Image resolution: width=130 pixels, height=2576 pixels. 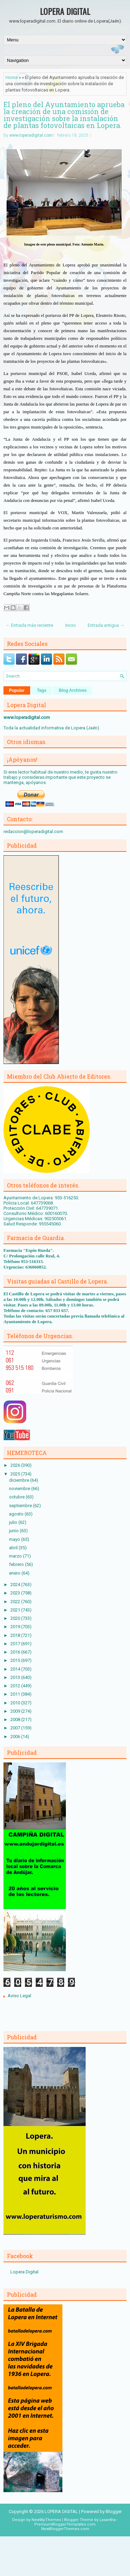 What do you see at coordinates (29, 625) in the screenshot?
I see `← Entrada más reciente` at bounding box center [29, 625].